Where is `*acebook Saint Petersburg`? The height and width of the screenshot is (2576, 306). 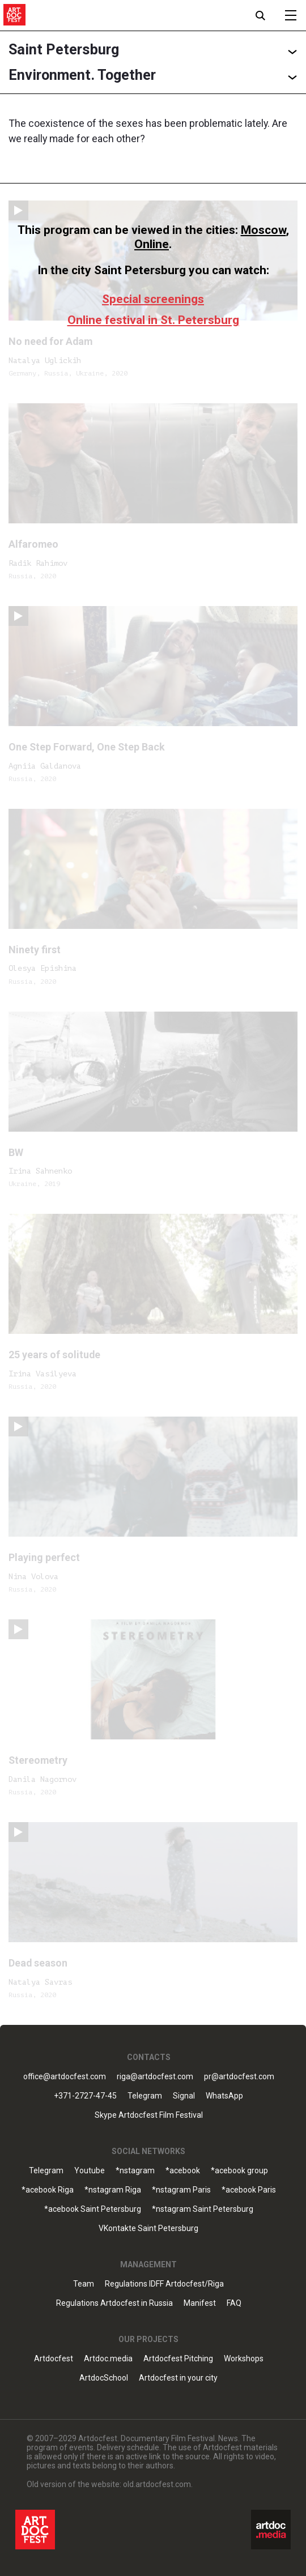 *acebook Saint Petersburg is located at coordinates (92, 2209).